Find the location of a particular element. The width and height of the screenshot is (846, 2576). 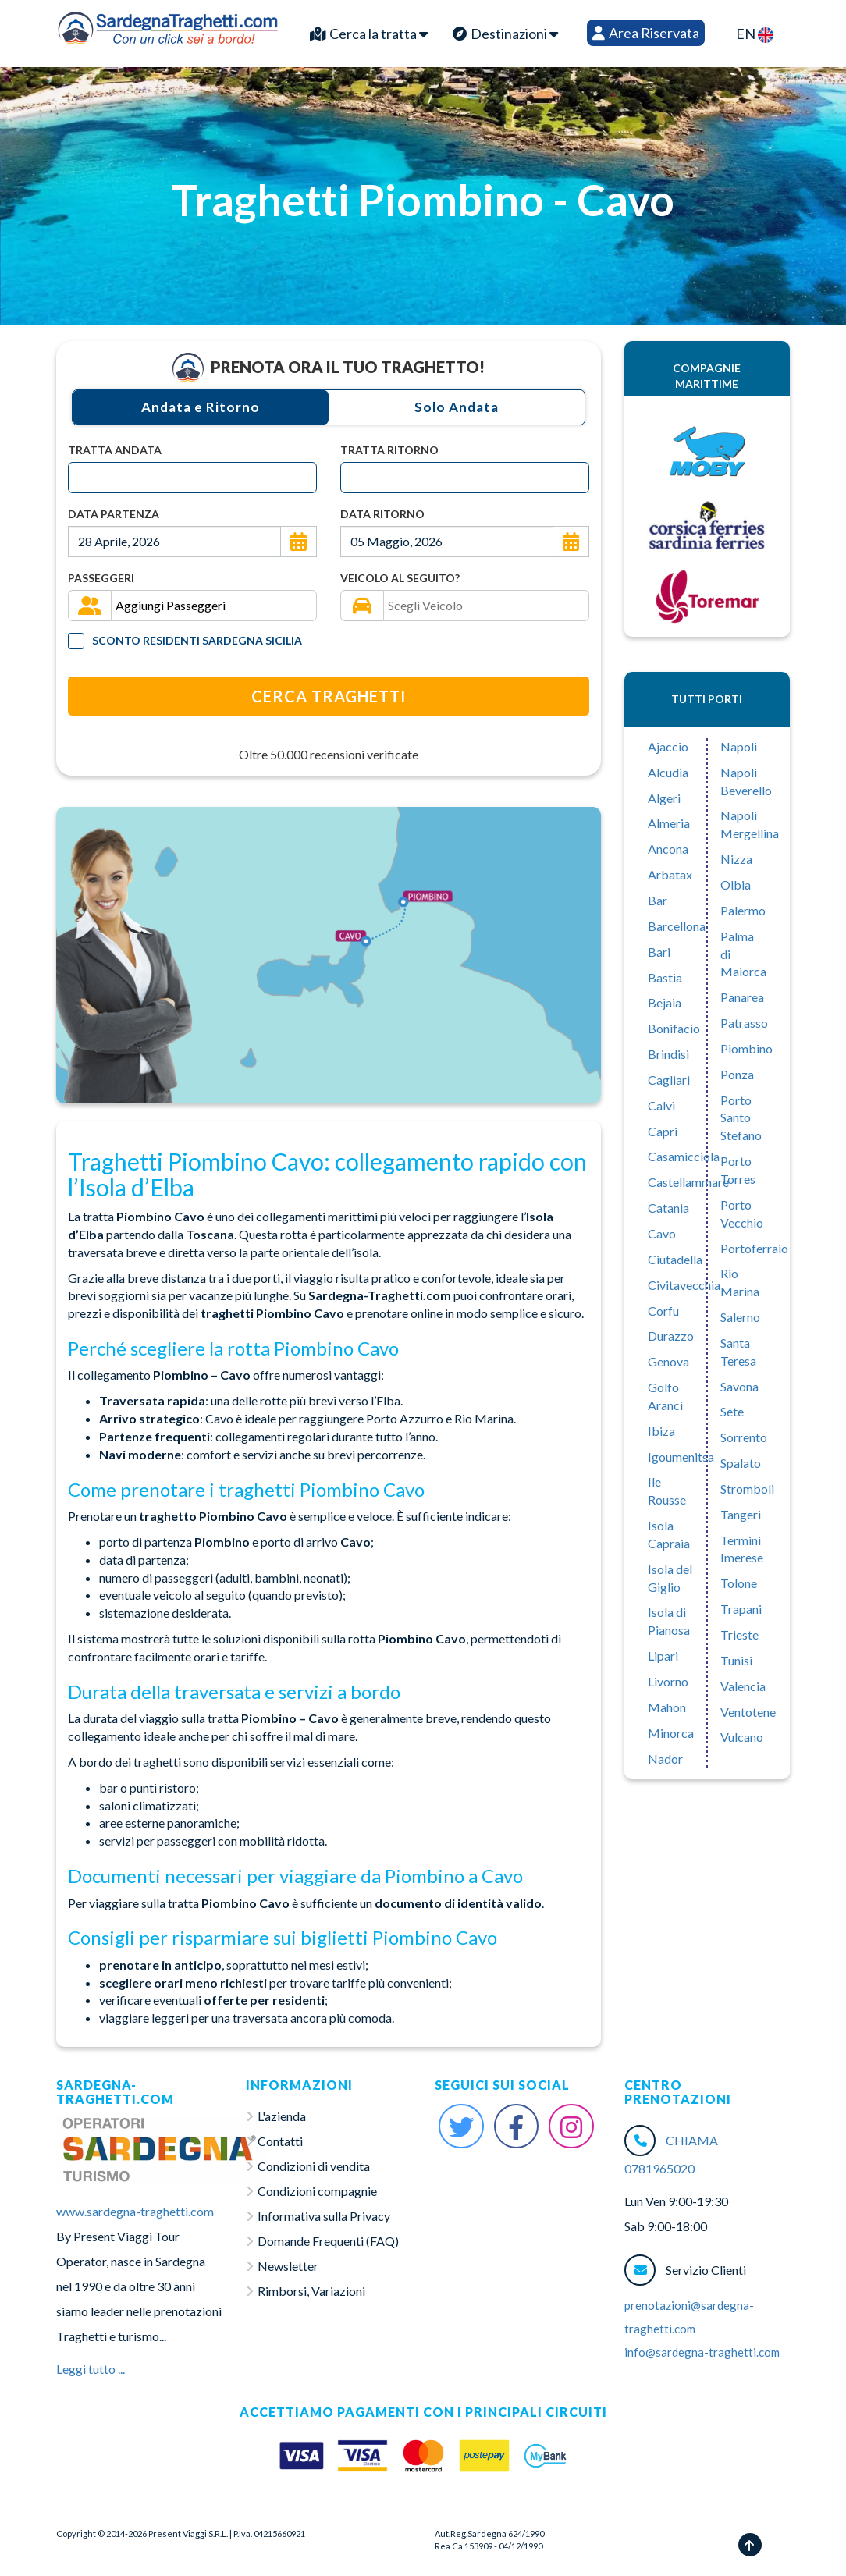

Spalato is located at coordinates (740, 1462).